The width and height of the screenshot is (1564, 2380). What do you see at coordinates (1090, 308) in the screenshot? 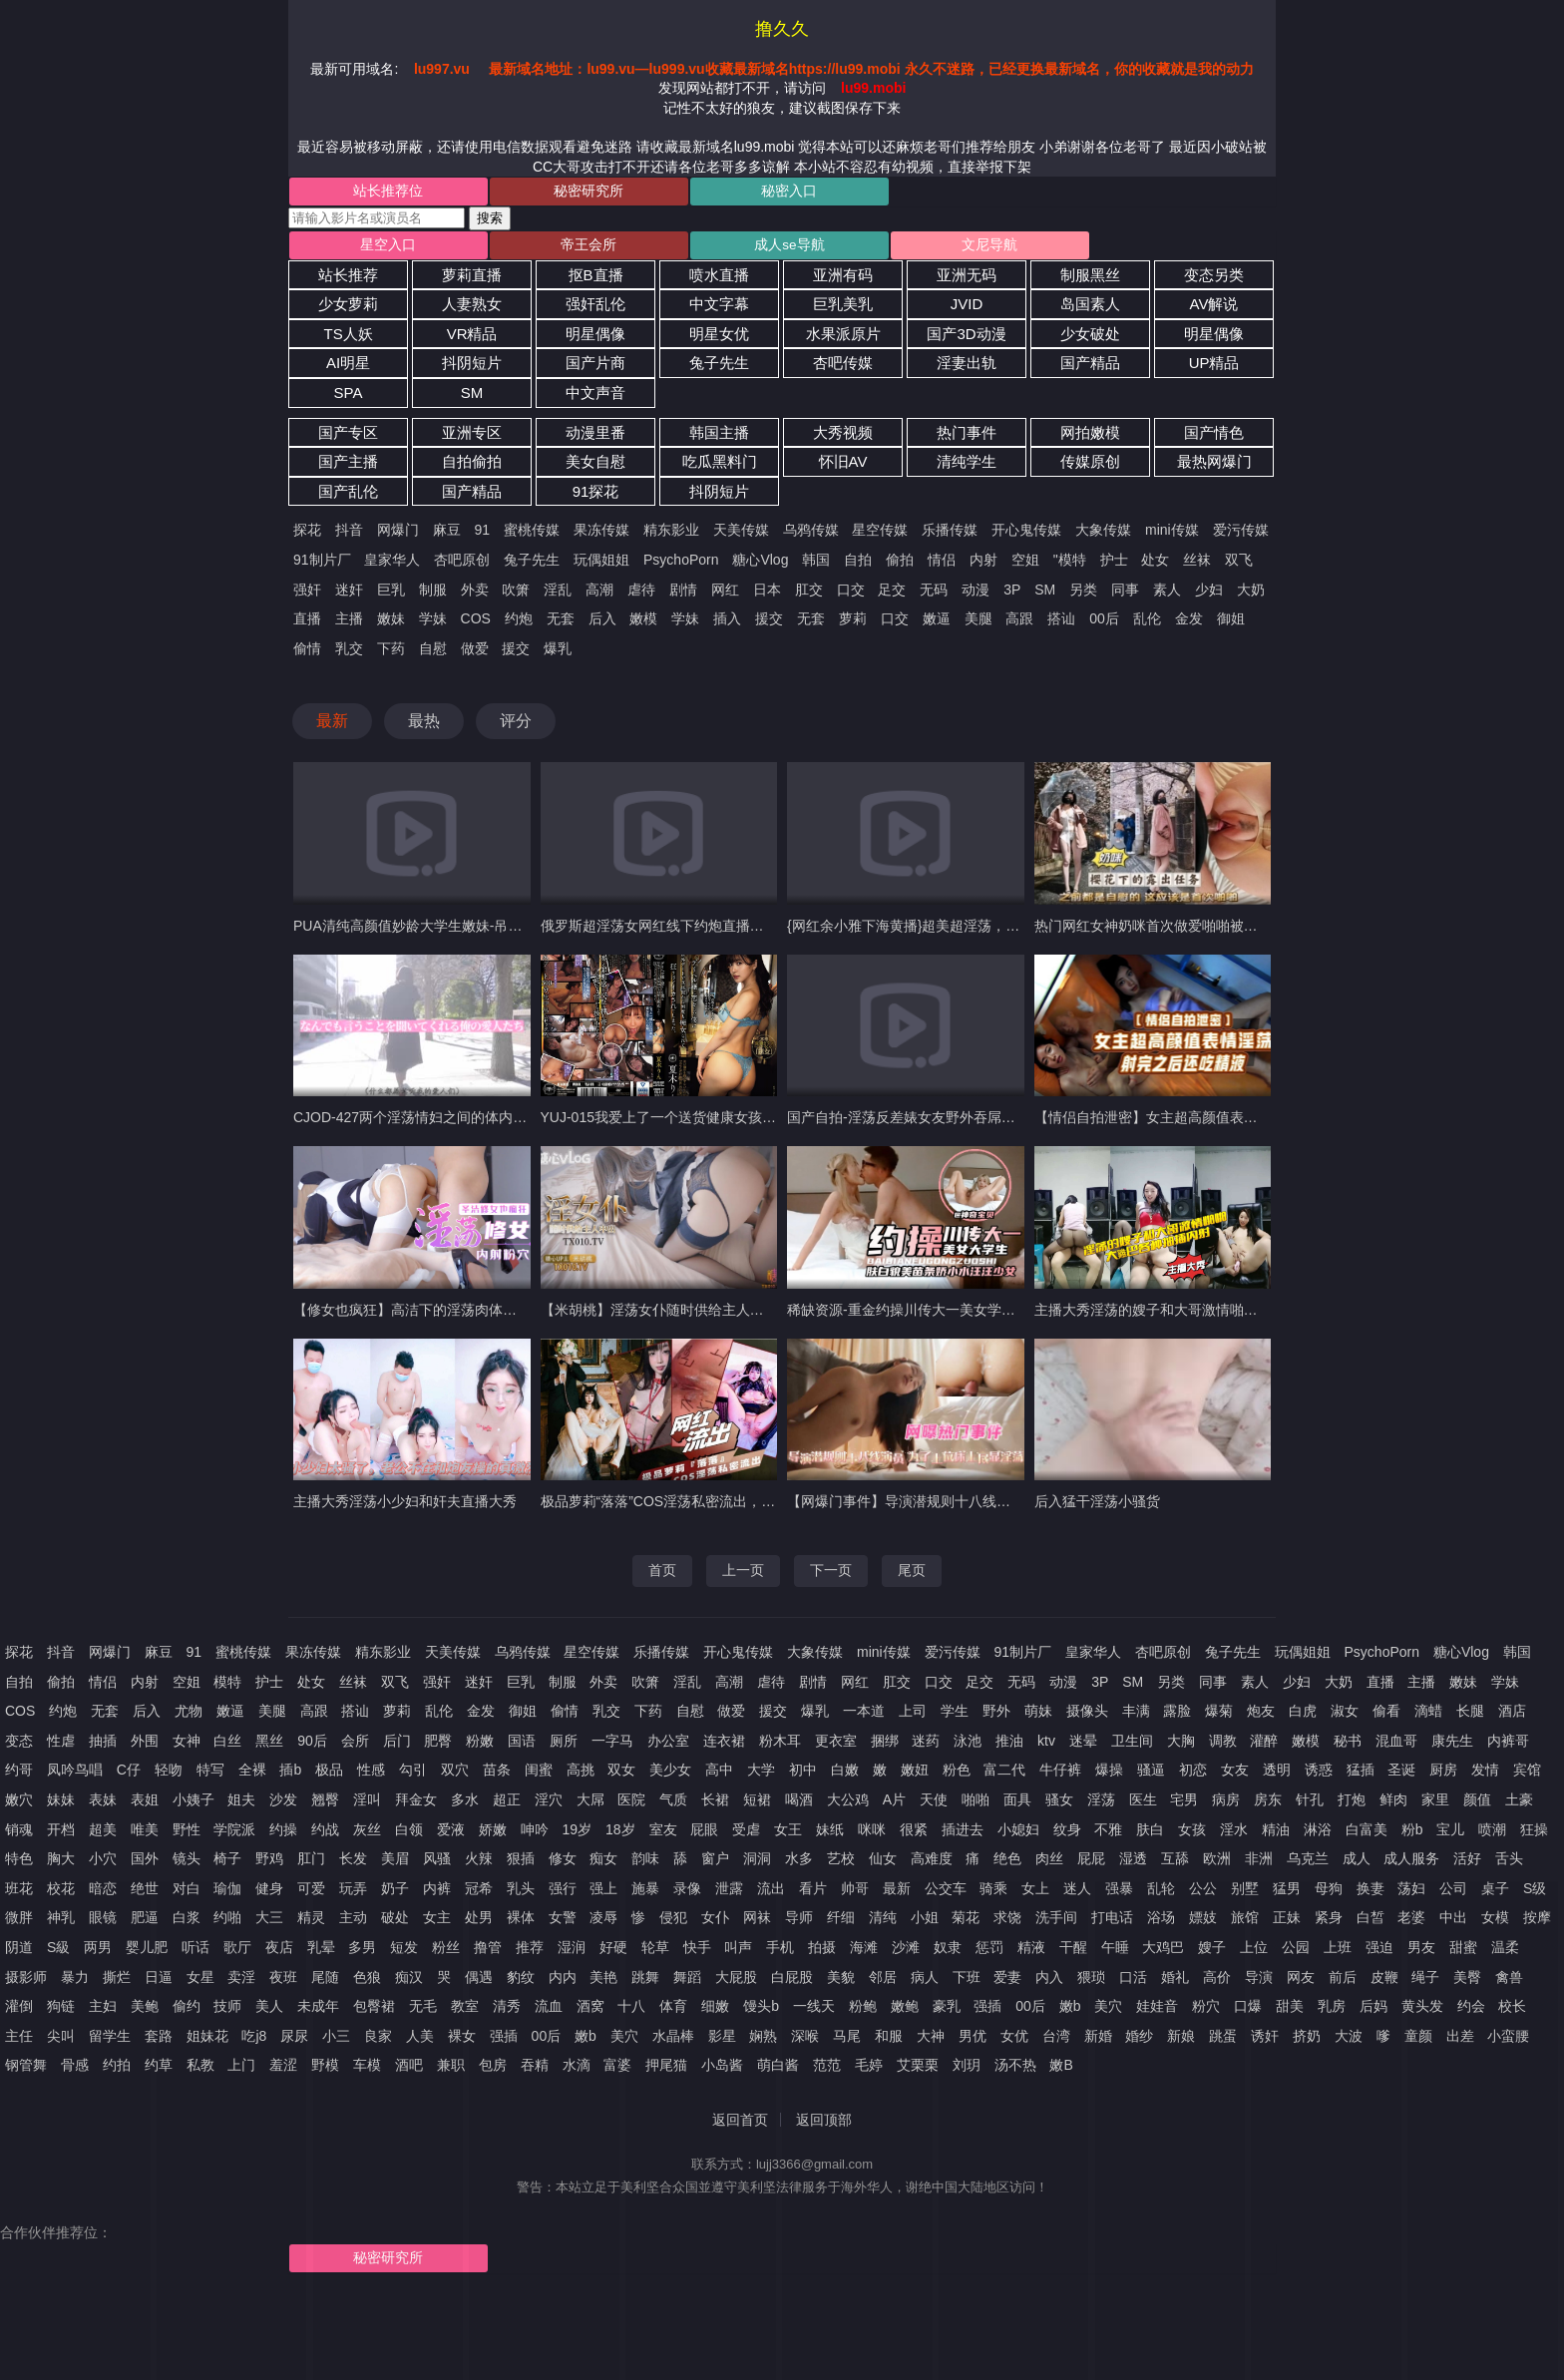
I see `岛国素人` at bounding box center [1090, 308].